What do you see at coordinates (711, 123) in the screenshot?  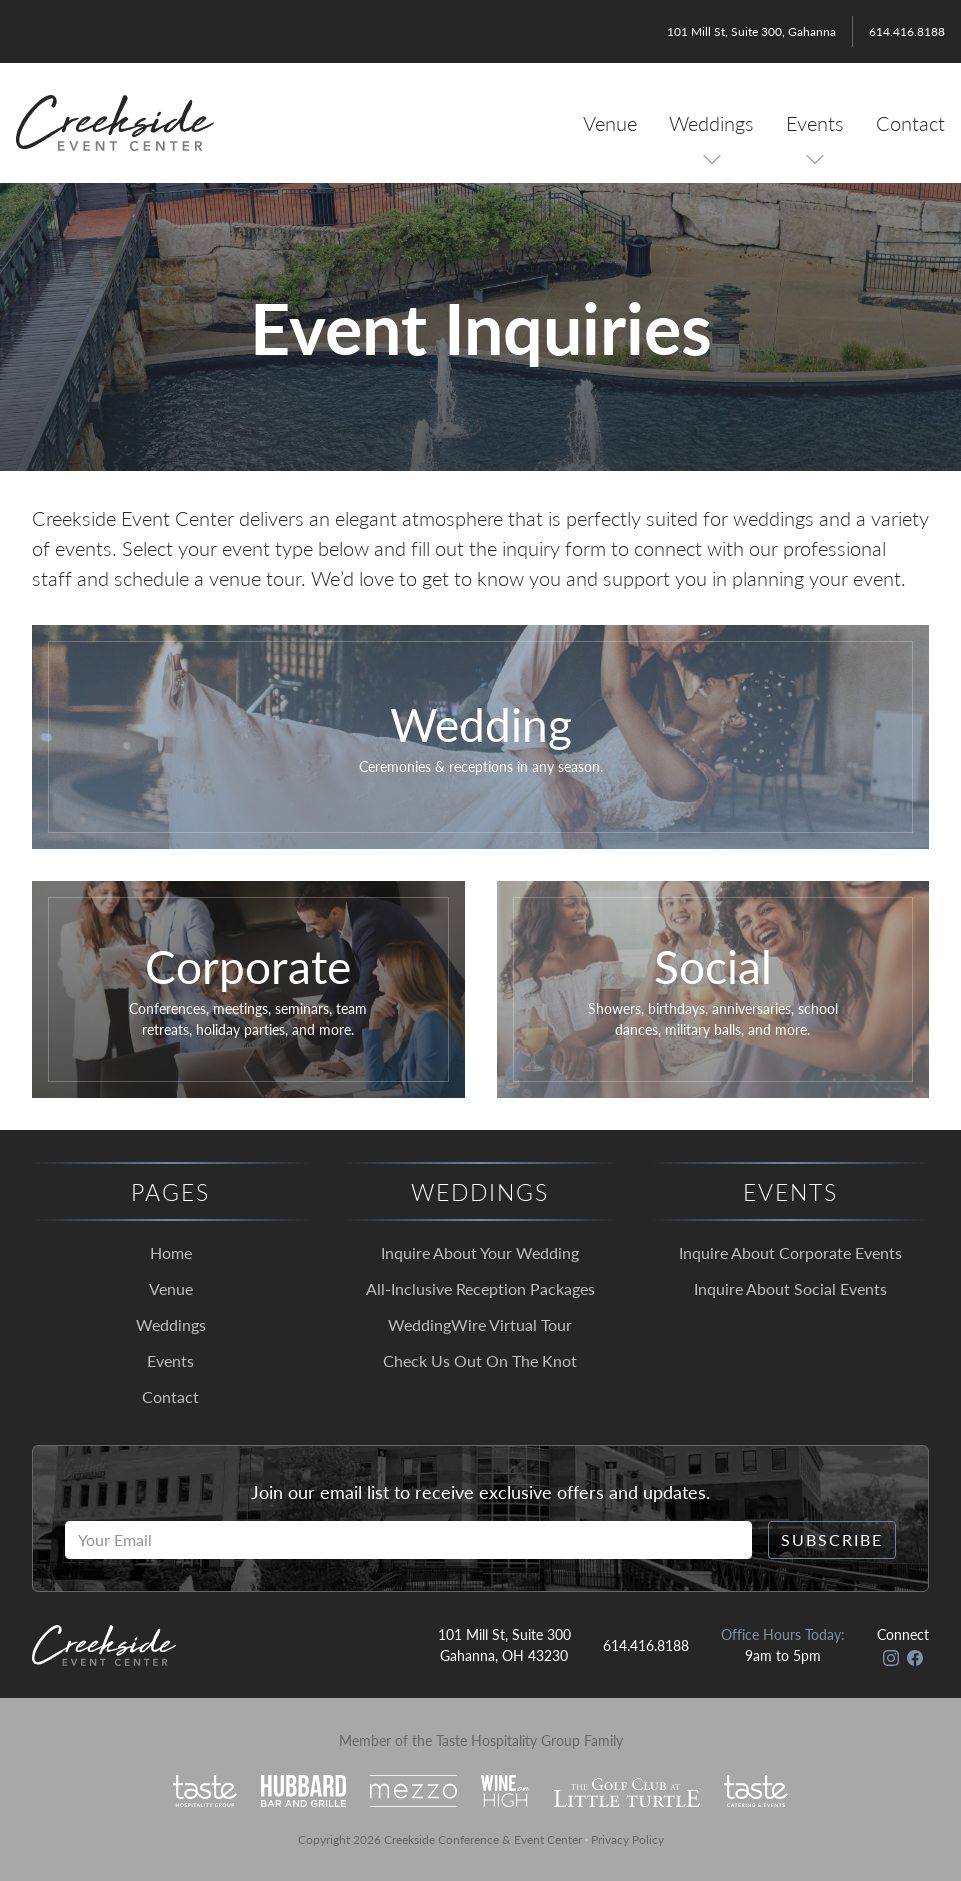 I see `Weddings` at bounding box center [711, 123].